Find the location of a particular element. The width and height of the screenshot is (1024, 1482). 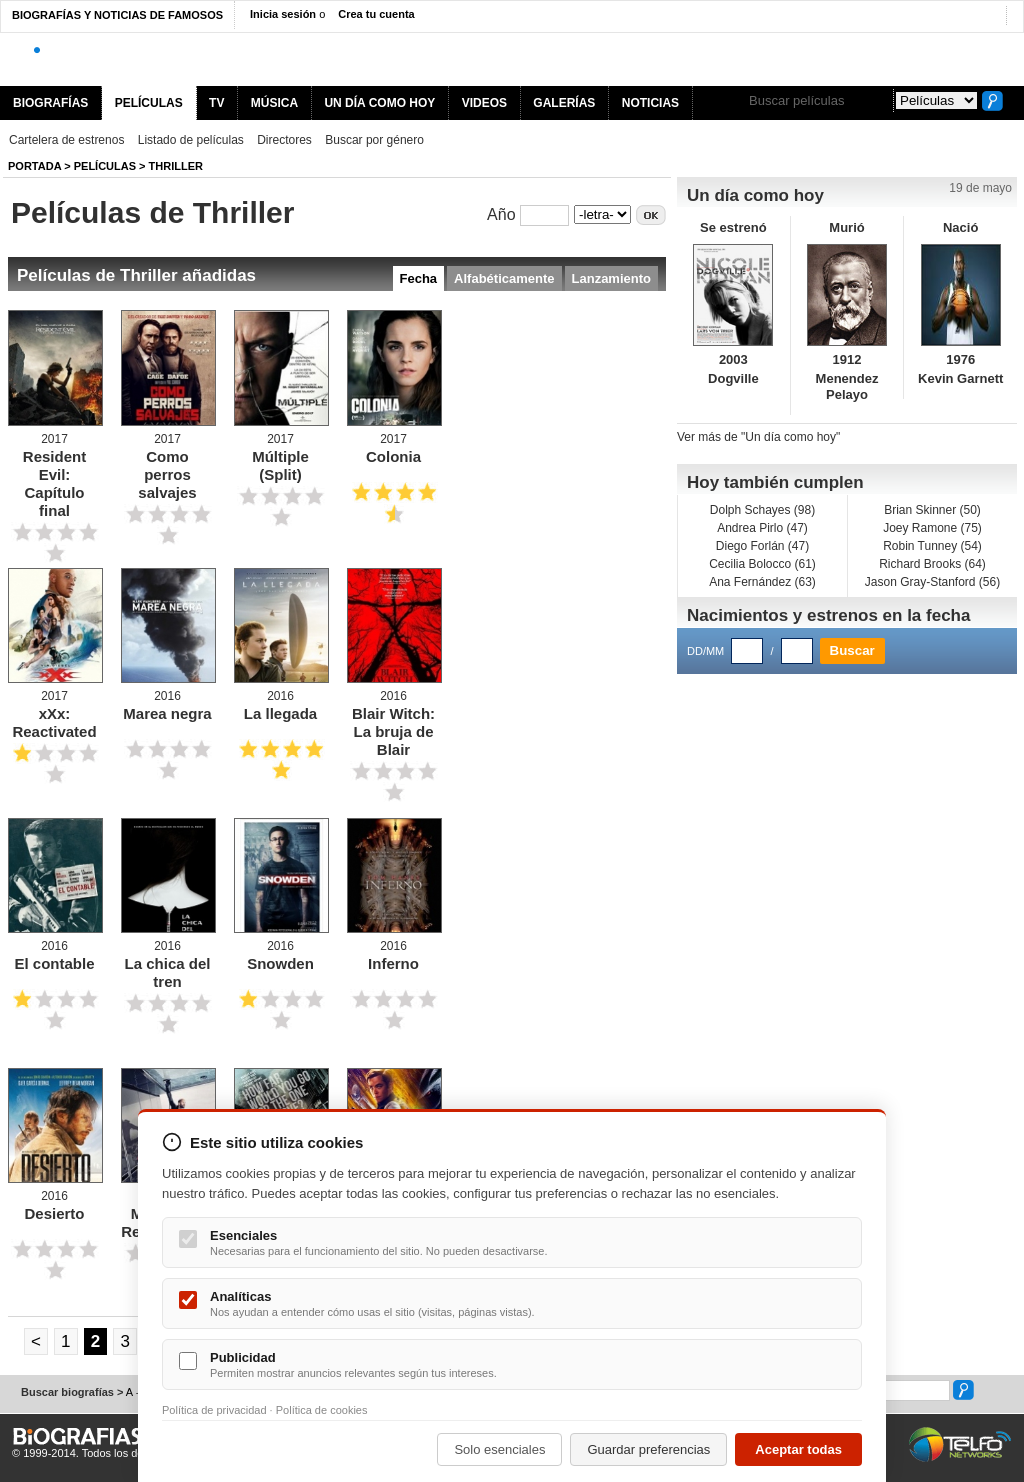

Aceptar todas is located at coordinates (798, 1449).